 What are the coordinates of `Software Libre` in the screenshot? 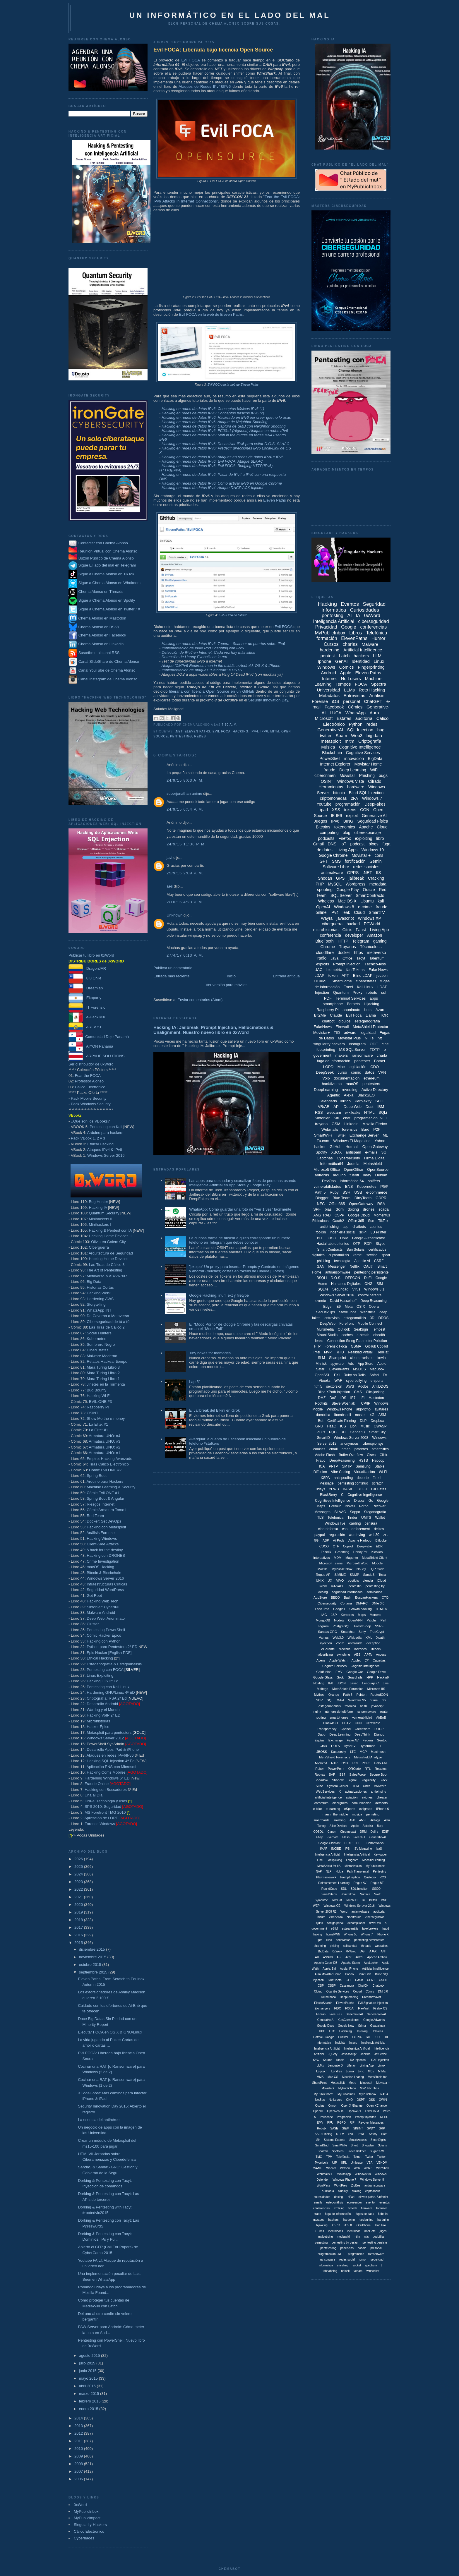 It's located at (336, 866).